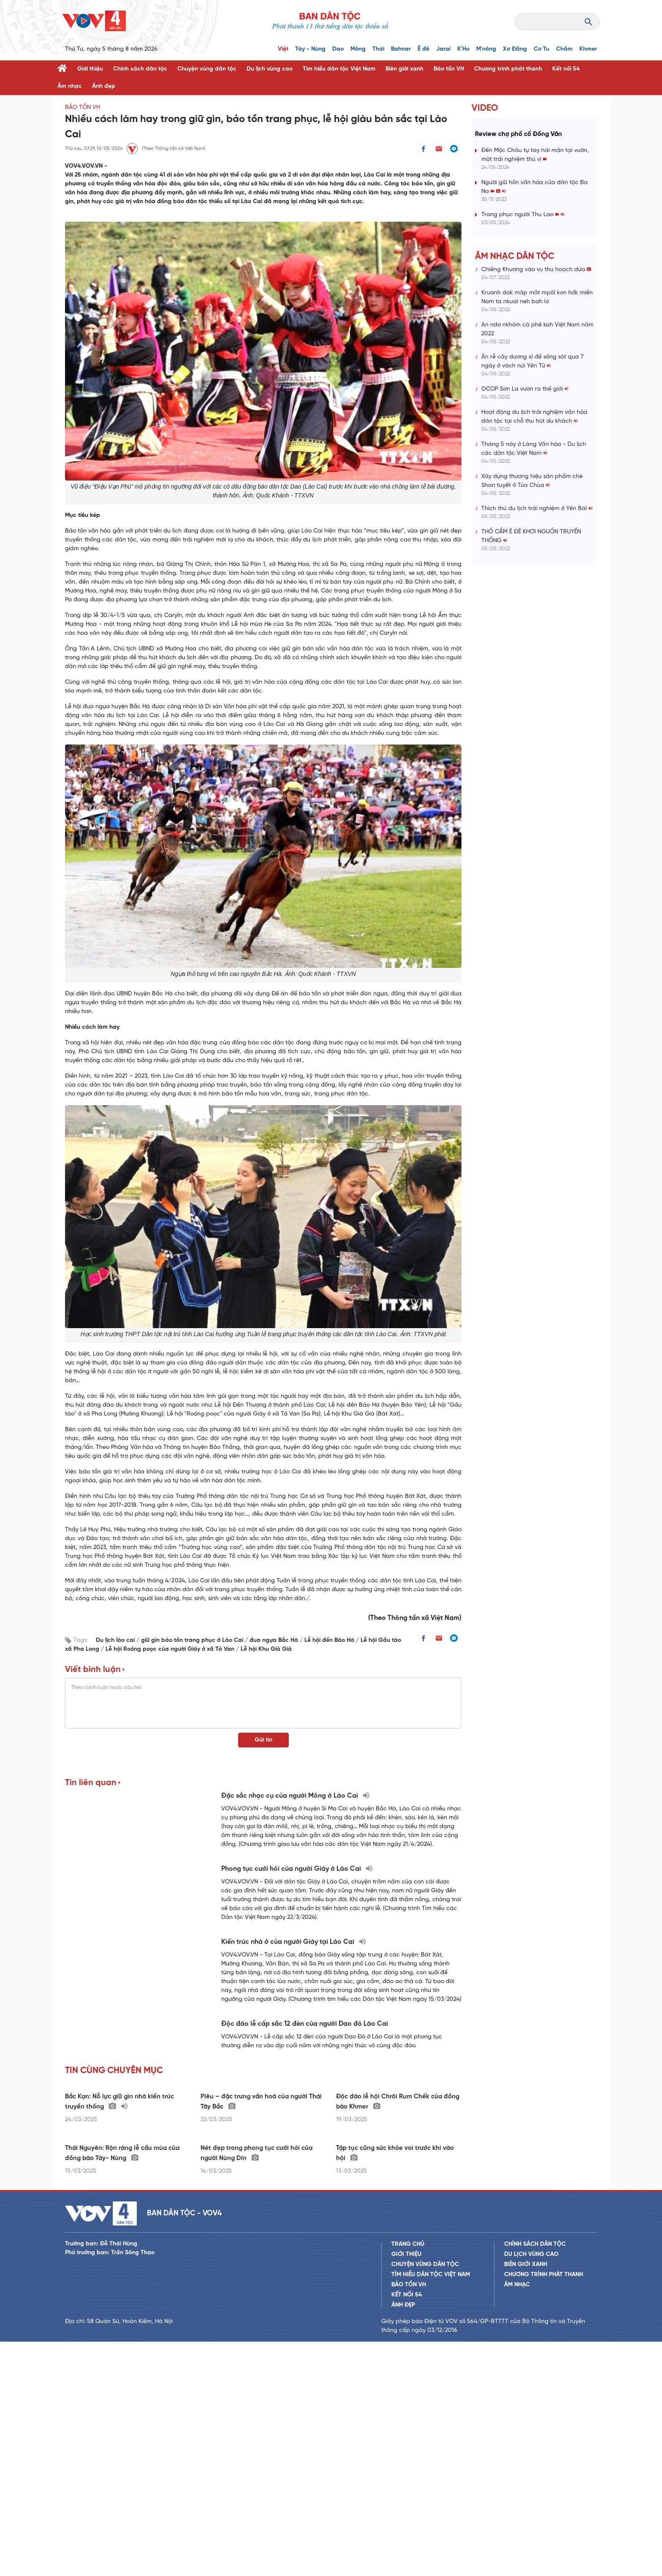 This screenshot has width=662, height=2576. Describe the element at coordinates (404, 69) in the screenshot. I see `Biên giới xanh` at that location.